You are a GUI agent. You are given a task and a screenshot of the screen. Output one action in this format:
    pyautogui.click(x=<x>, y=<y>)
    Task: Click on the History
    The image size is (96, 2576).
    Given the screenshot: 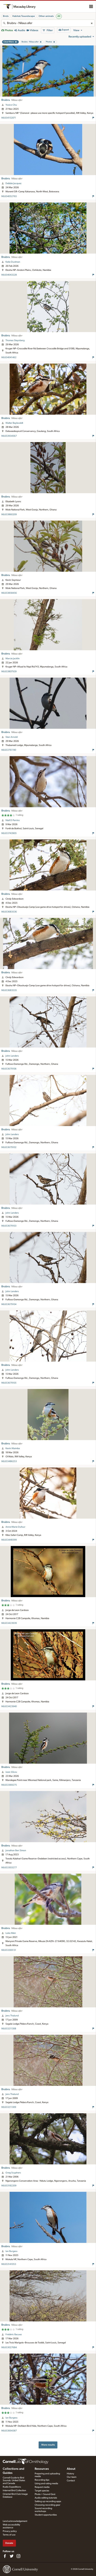 What is the action you would take?
    pyautogui.click(x=70, y=2473)
    